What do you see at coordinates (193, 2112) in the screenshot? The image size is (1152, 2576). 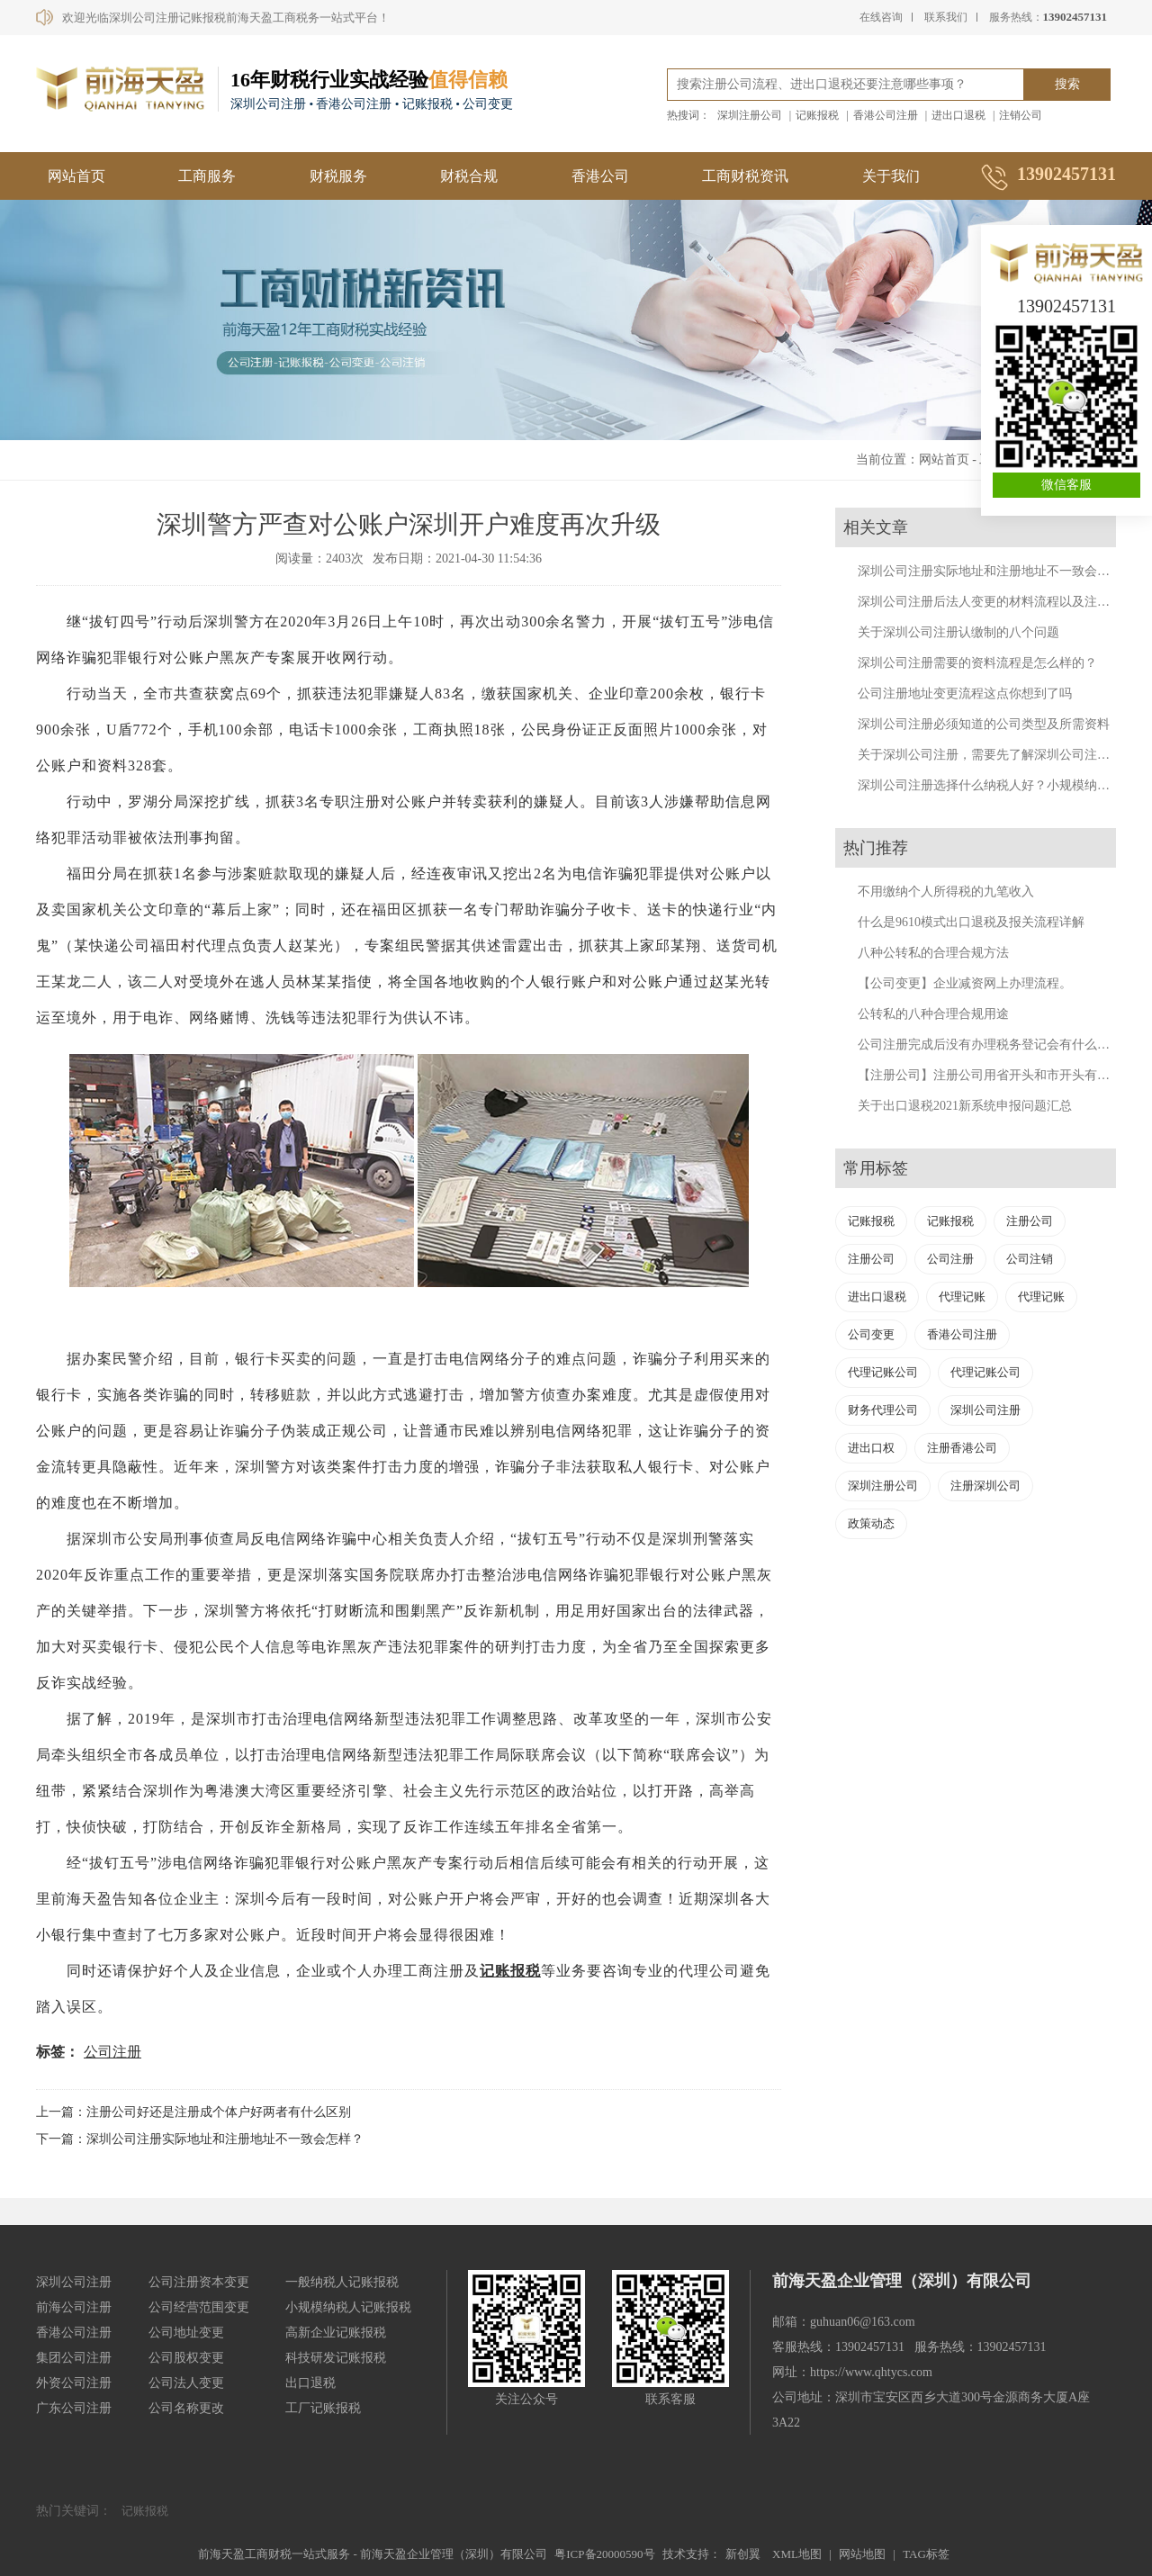 I see `上一篇：注册公司好还是注册成个体户好两者有什么区别` at bounding box center [193, 2112].